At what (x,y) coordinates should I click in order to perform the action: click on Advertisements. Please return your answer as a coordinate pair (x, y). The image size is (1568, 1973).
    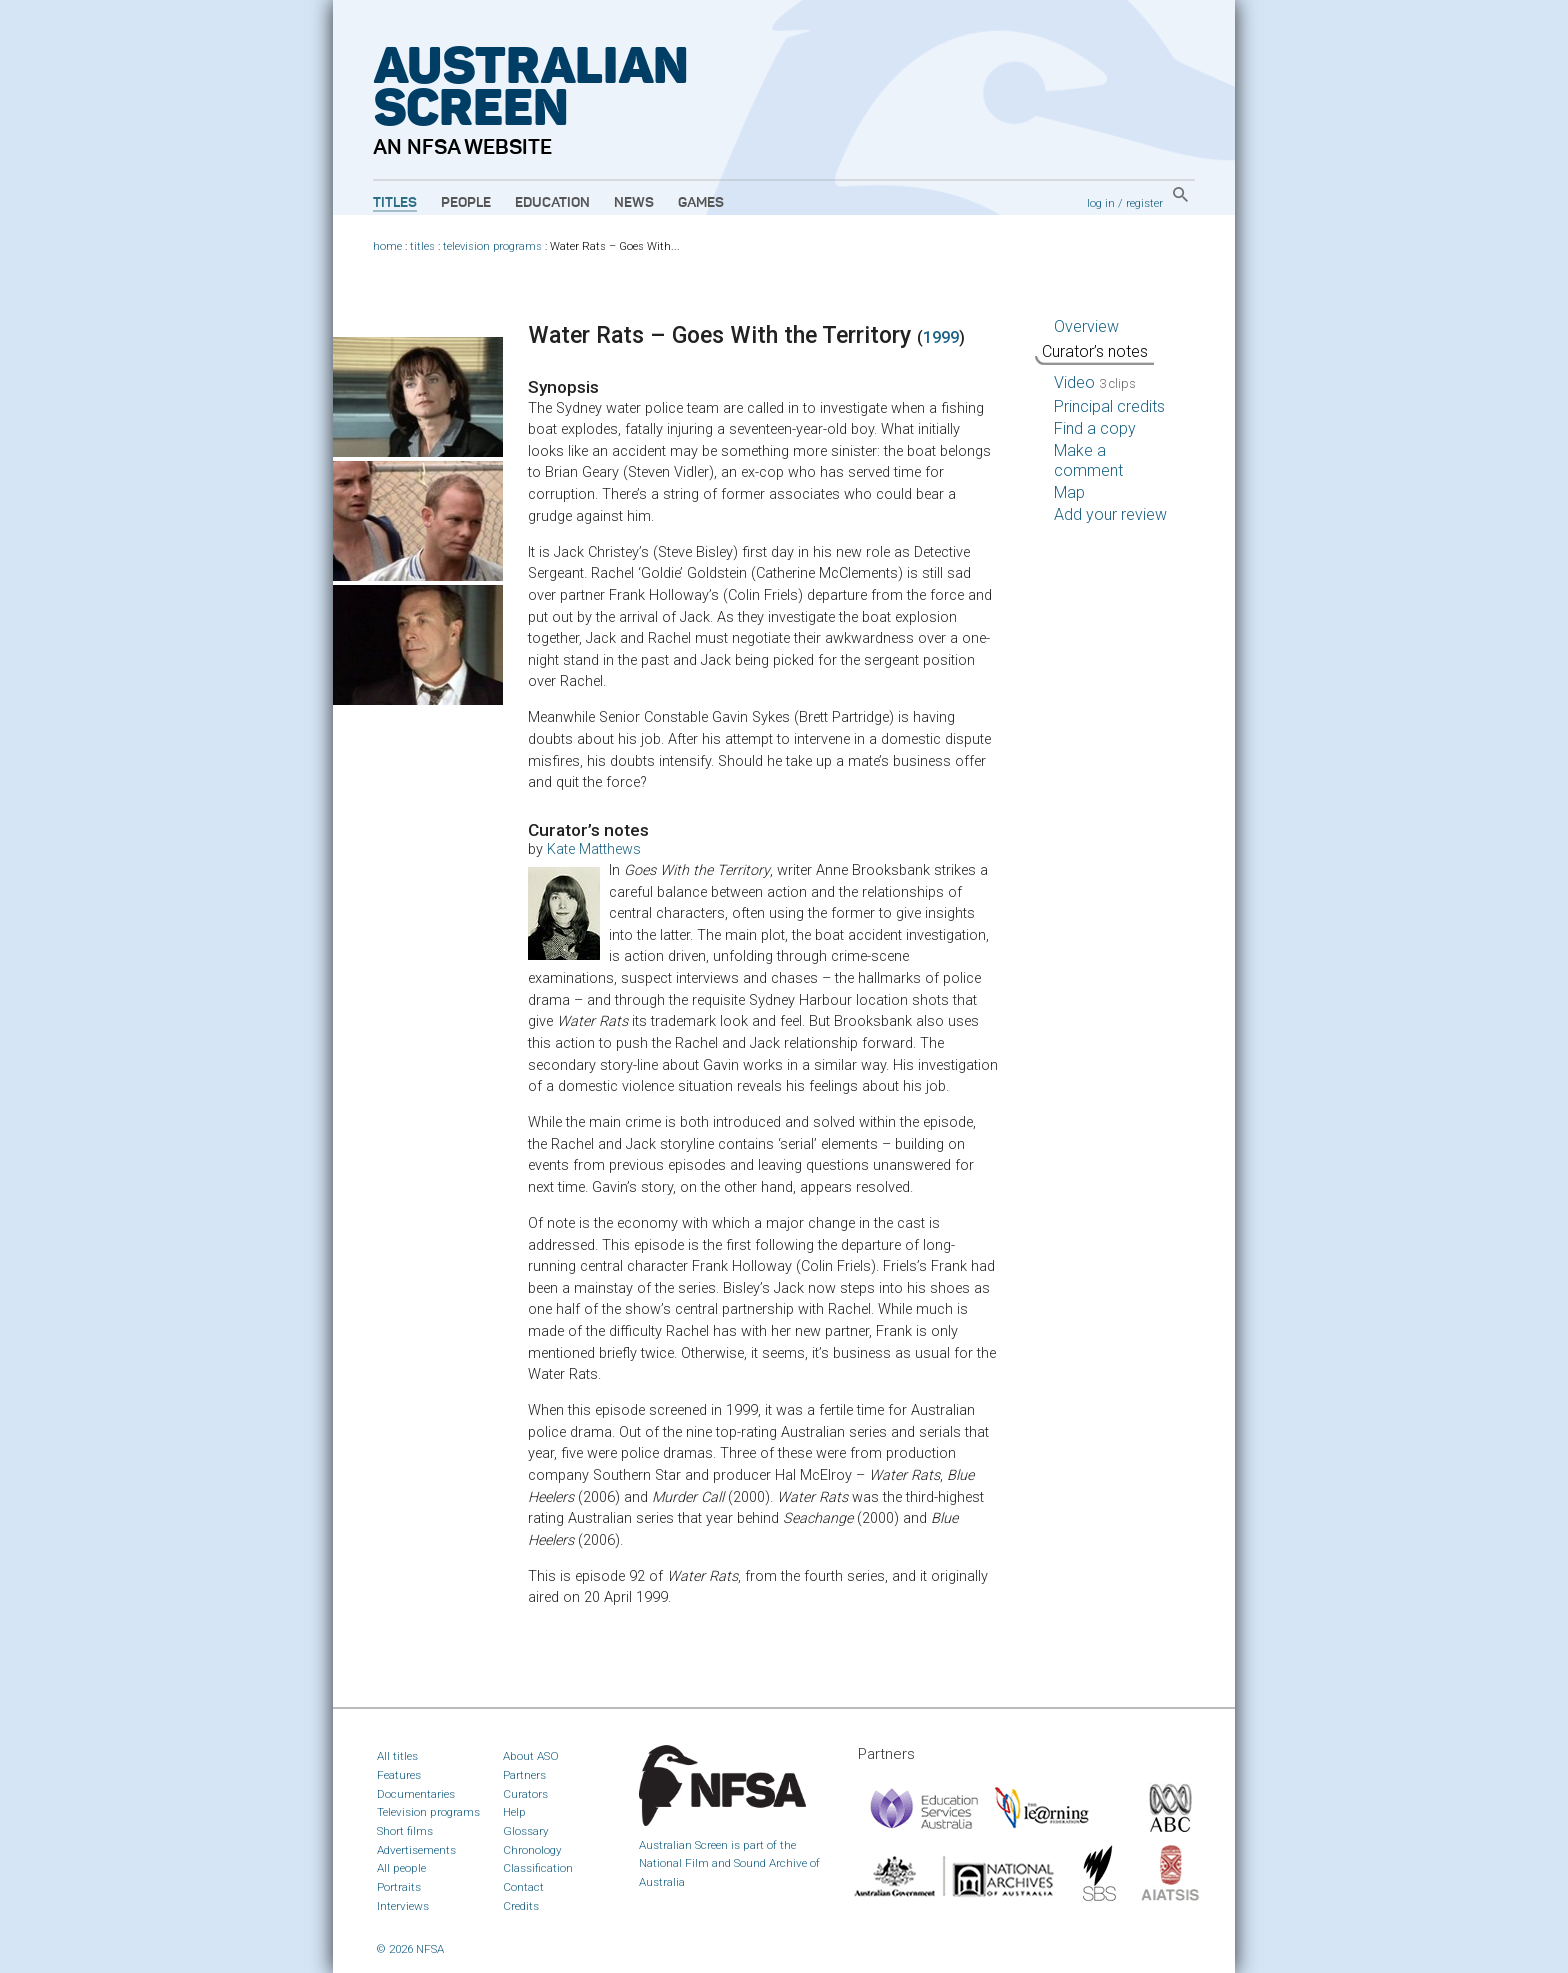
    Looking at the image, I should click on (416, 1850).